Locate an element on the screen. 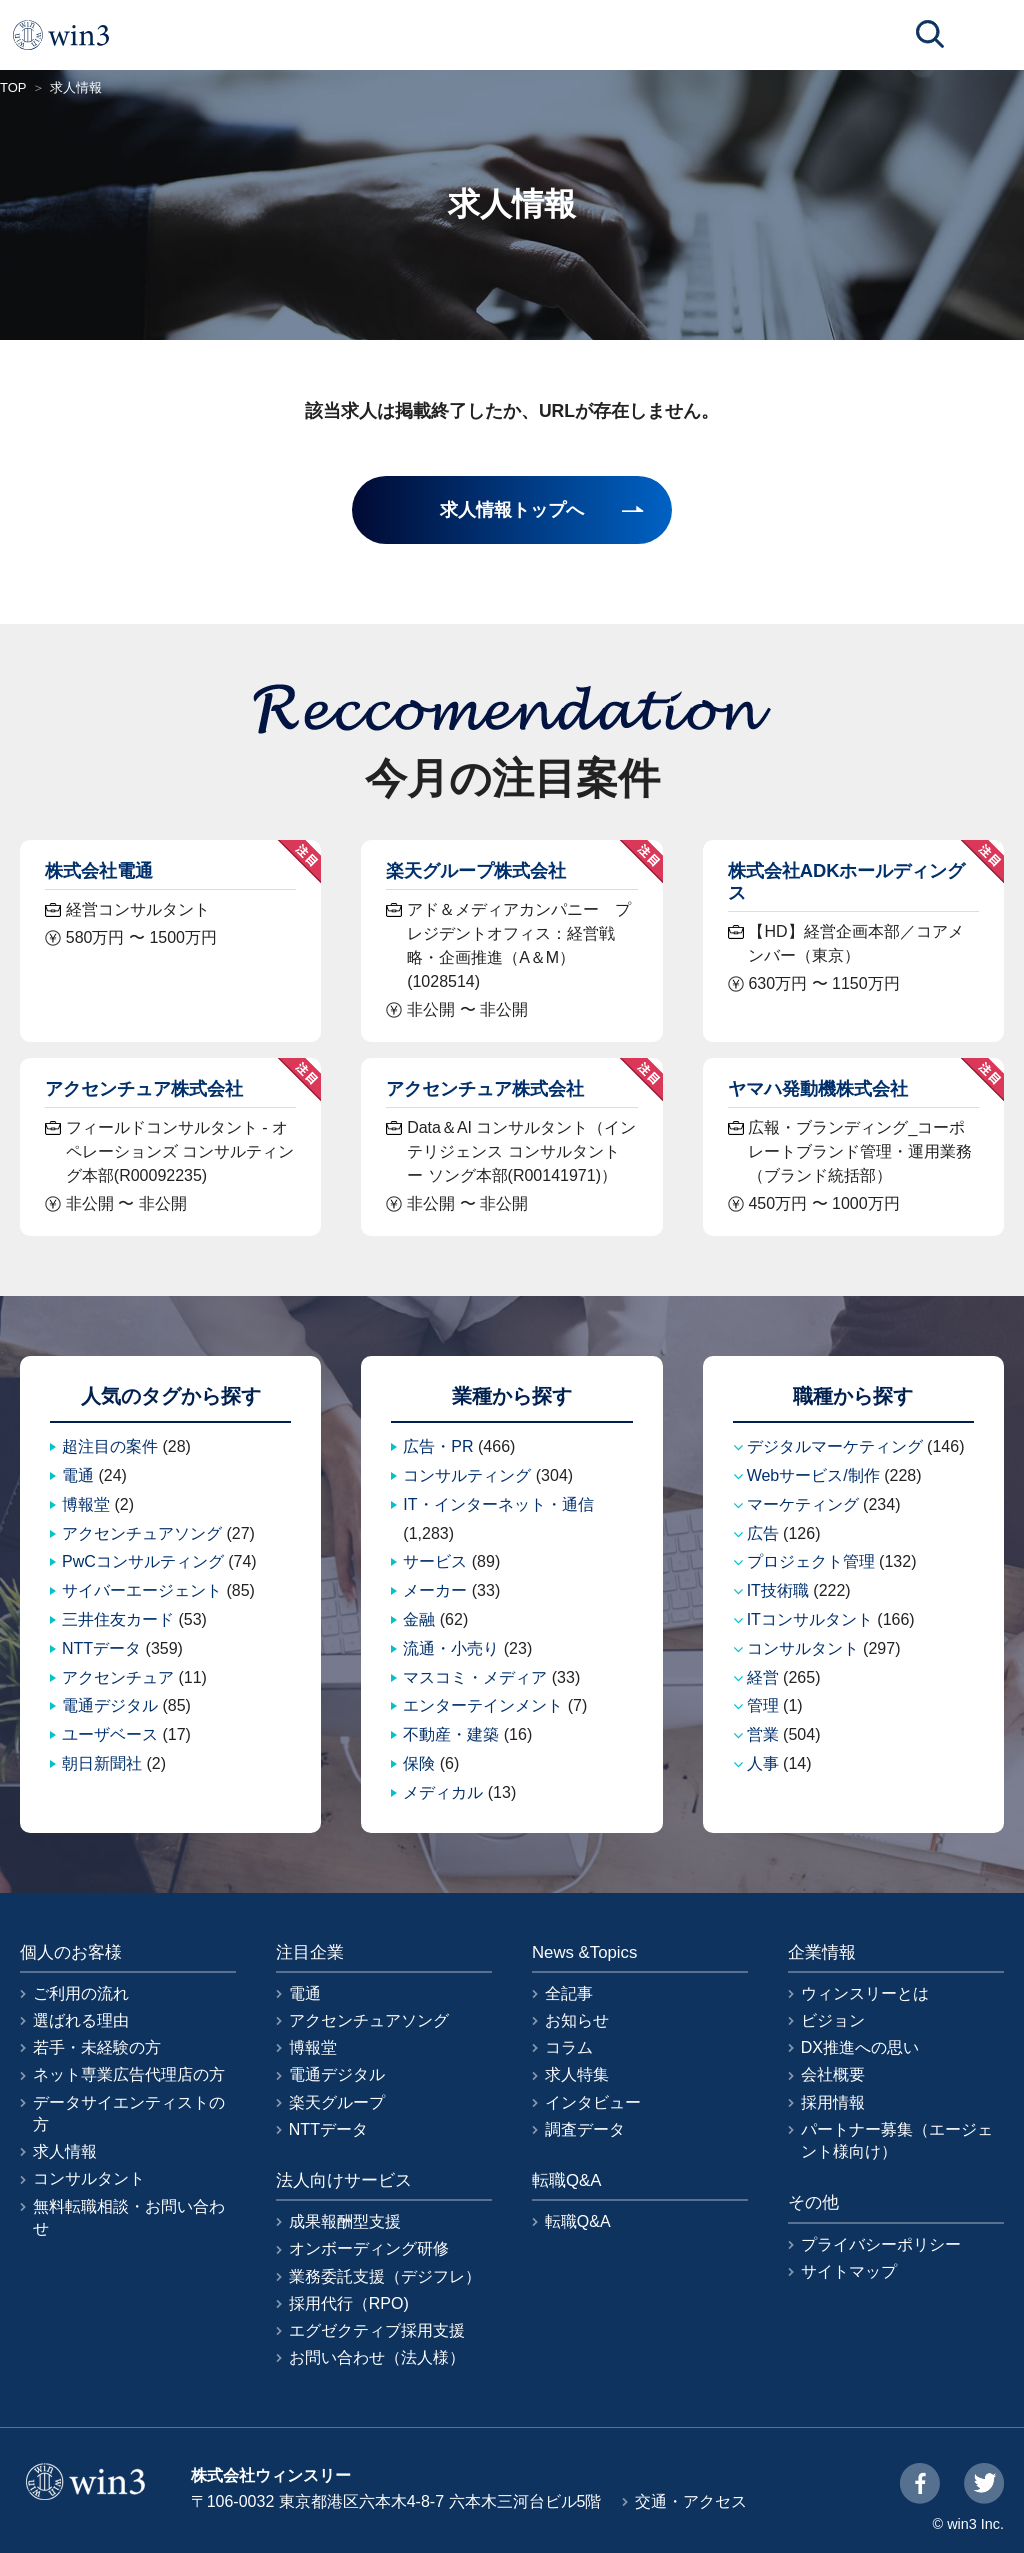  採用代行（RPO) is located at coordinates (349, 2303).